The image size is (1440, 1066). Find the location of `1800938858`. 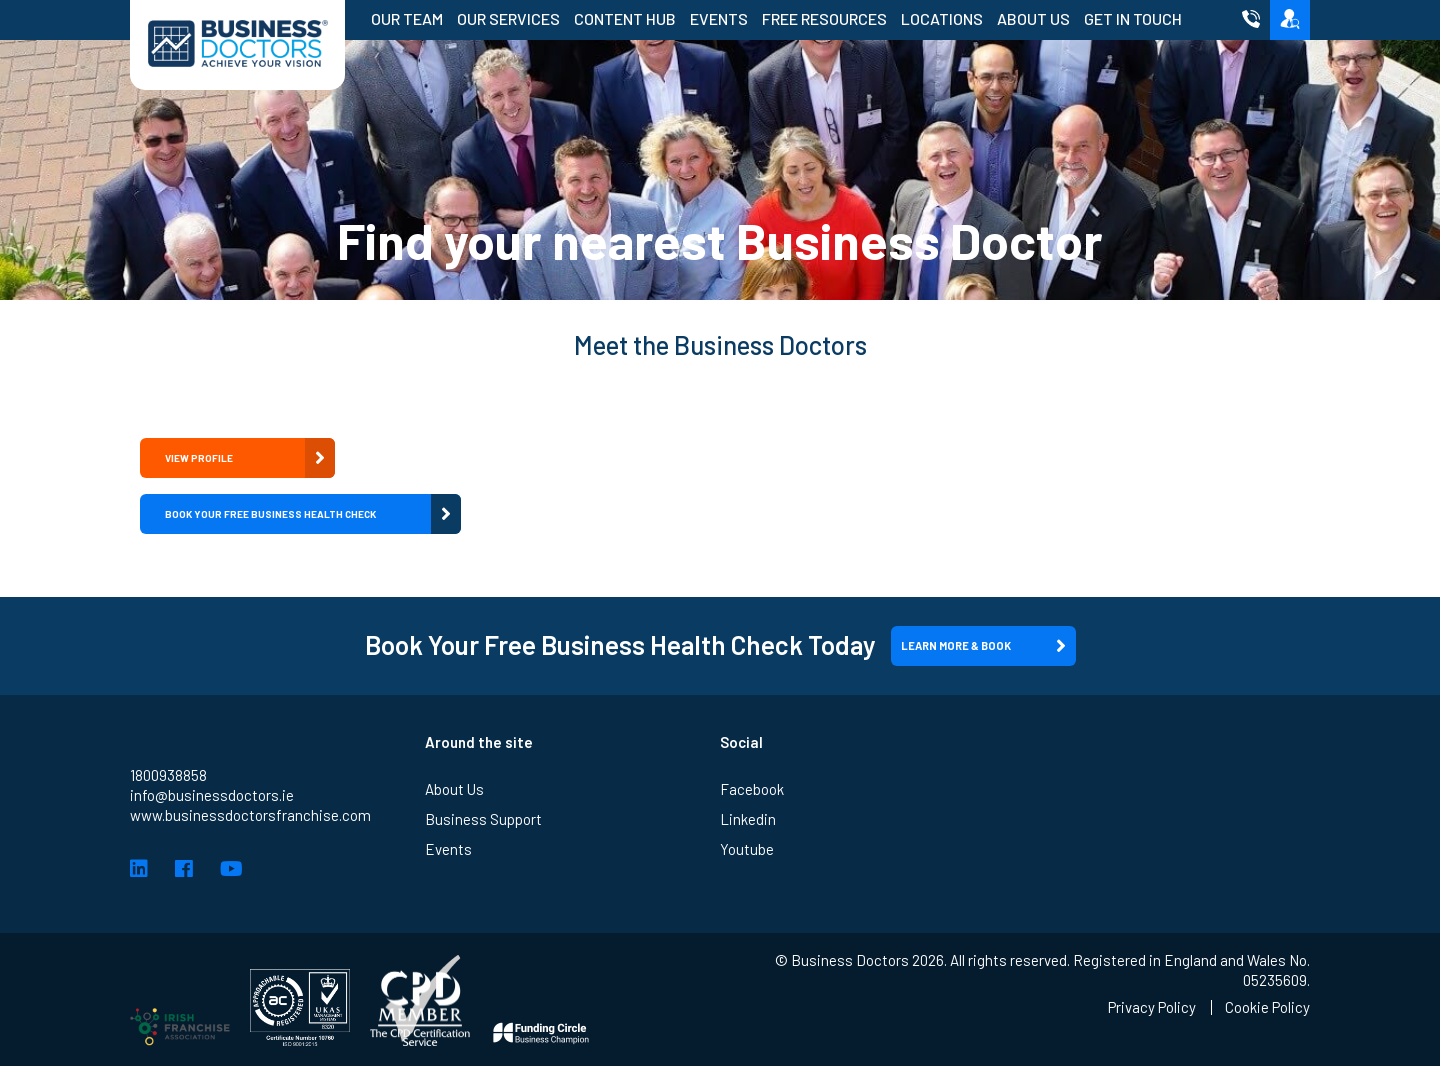

1800938858 is located at coordinates (168, 775).